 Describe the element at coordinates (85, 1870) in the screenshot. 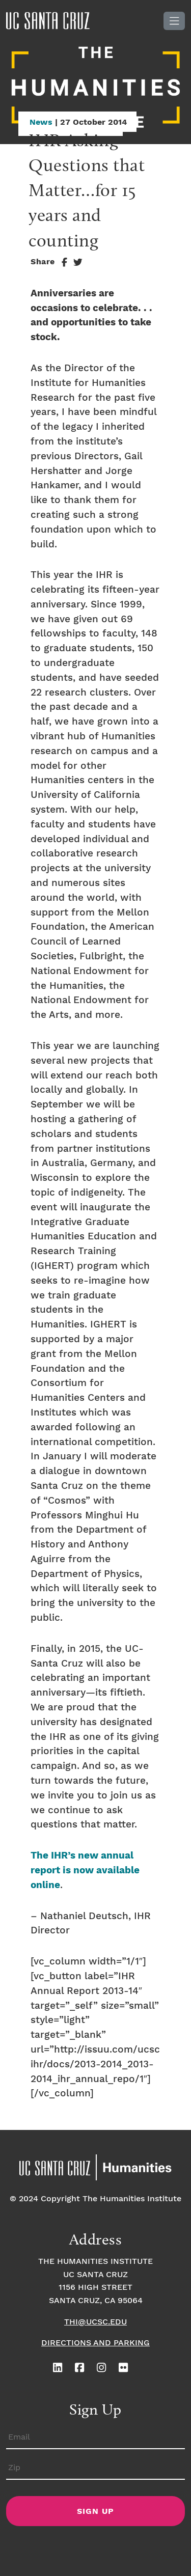

I see `The IHR’s new annual report is now available online` at that location.